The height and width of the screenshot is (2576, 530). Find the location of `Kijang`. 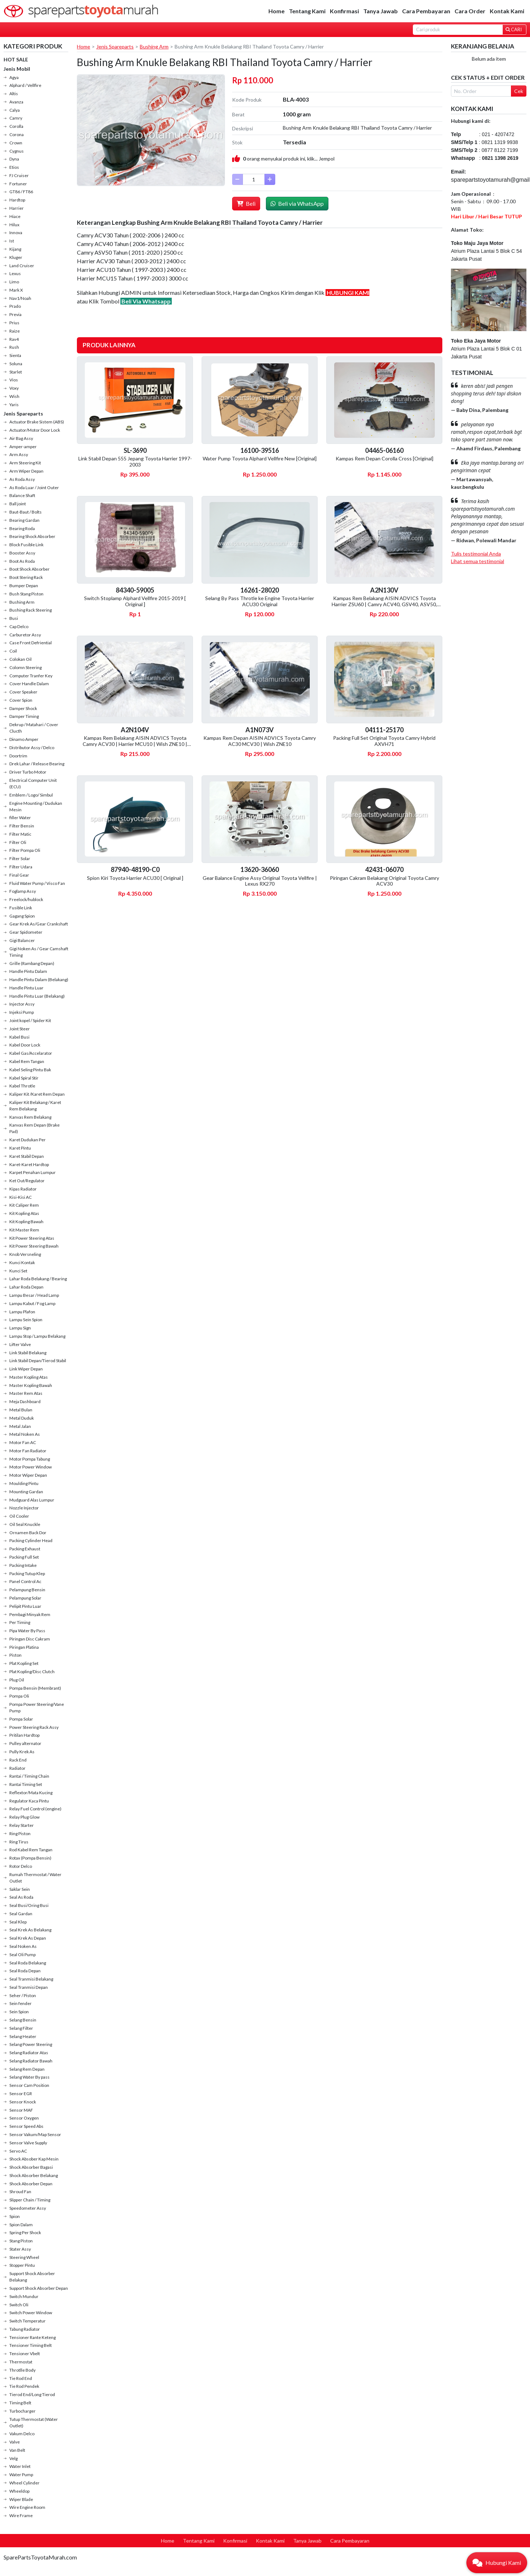

Kijang is located at coordinates (15, 249).